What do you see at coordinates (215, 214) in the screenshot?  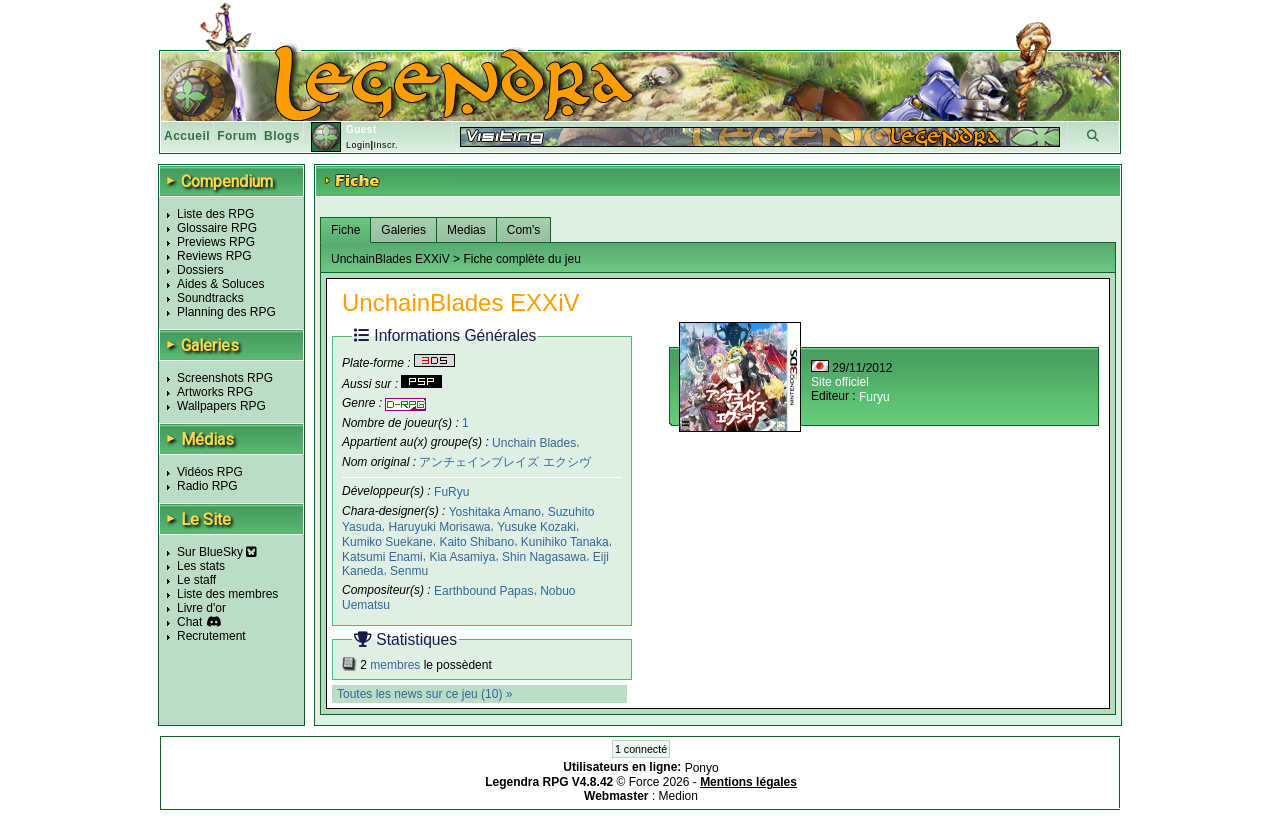 I see `Liste des RPG` at bounding box center [215, 214].